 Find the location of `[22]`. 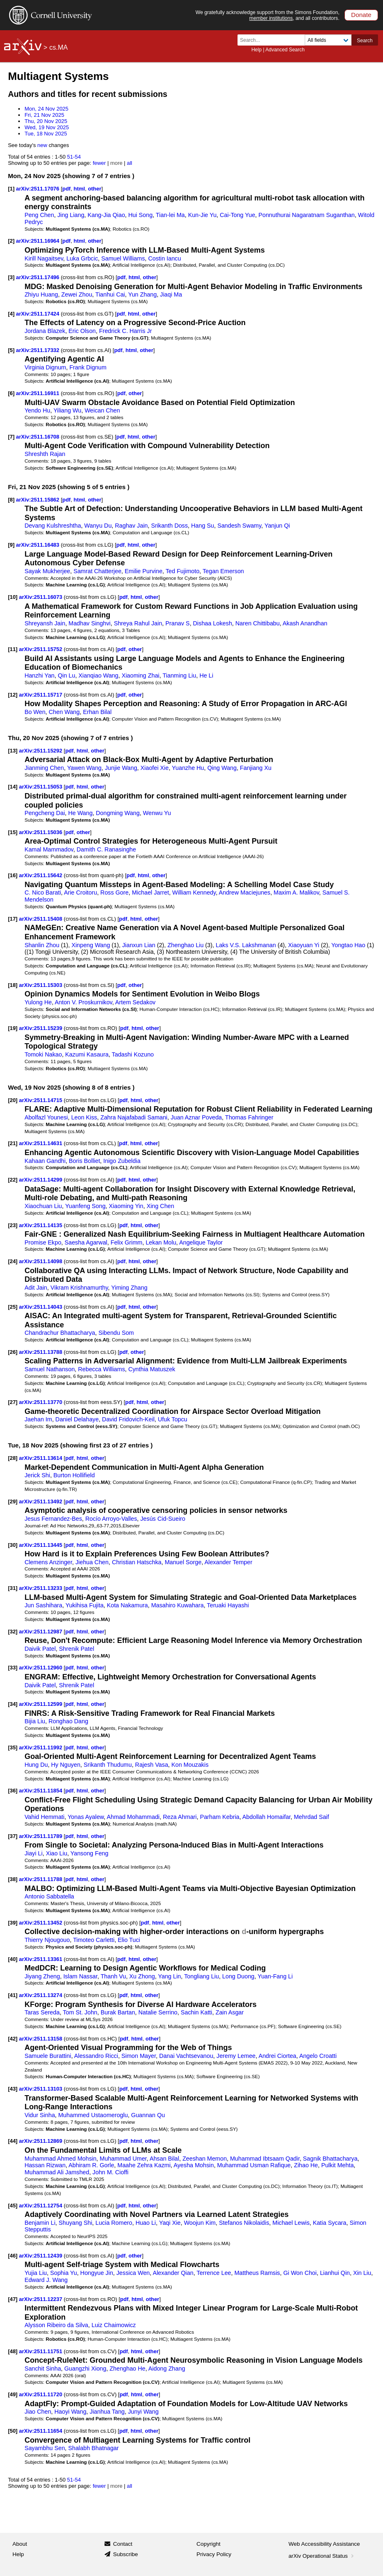

[22] is located at coordinates (12, 1180).